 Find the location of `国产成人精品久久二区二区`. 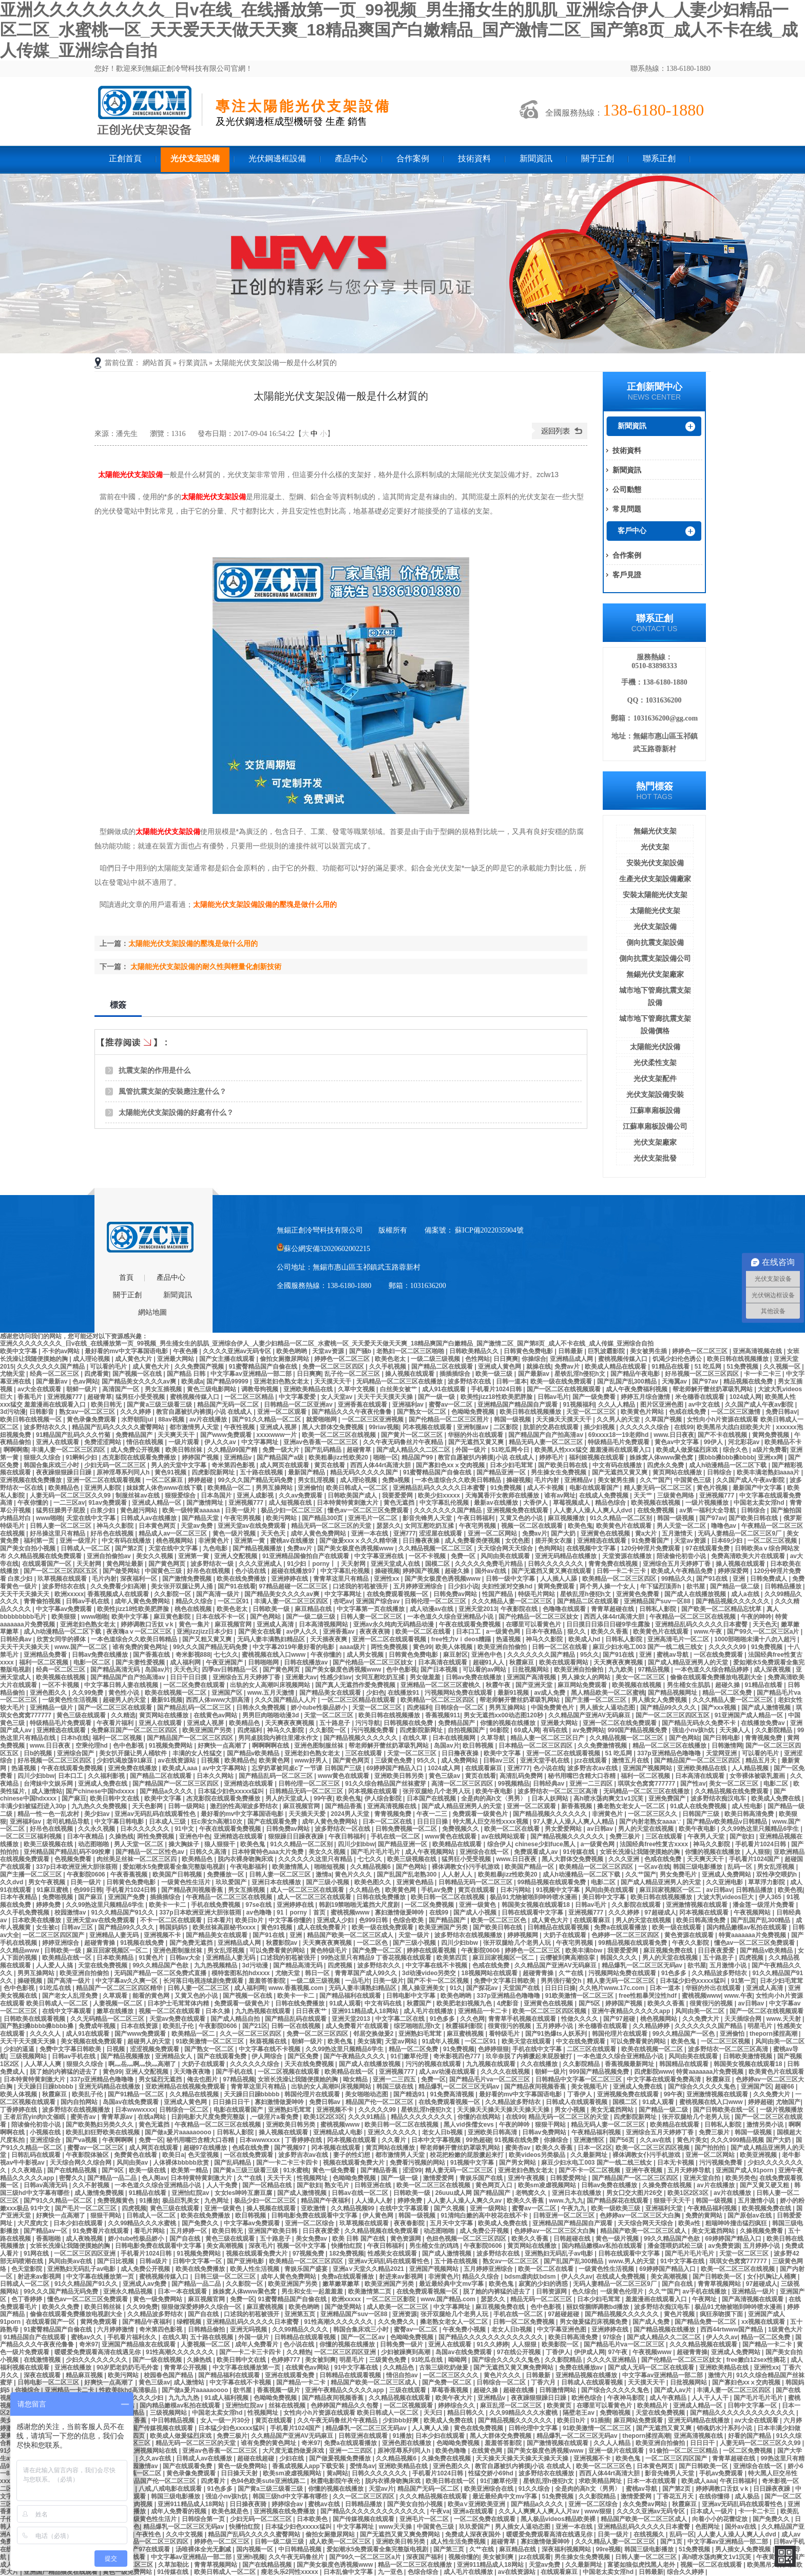

国产成人精品久久二区二区 is located at coordinates (414, 1449).